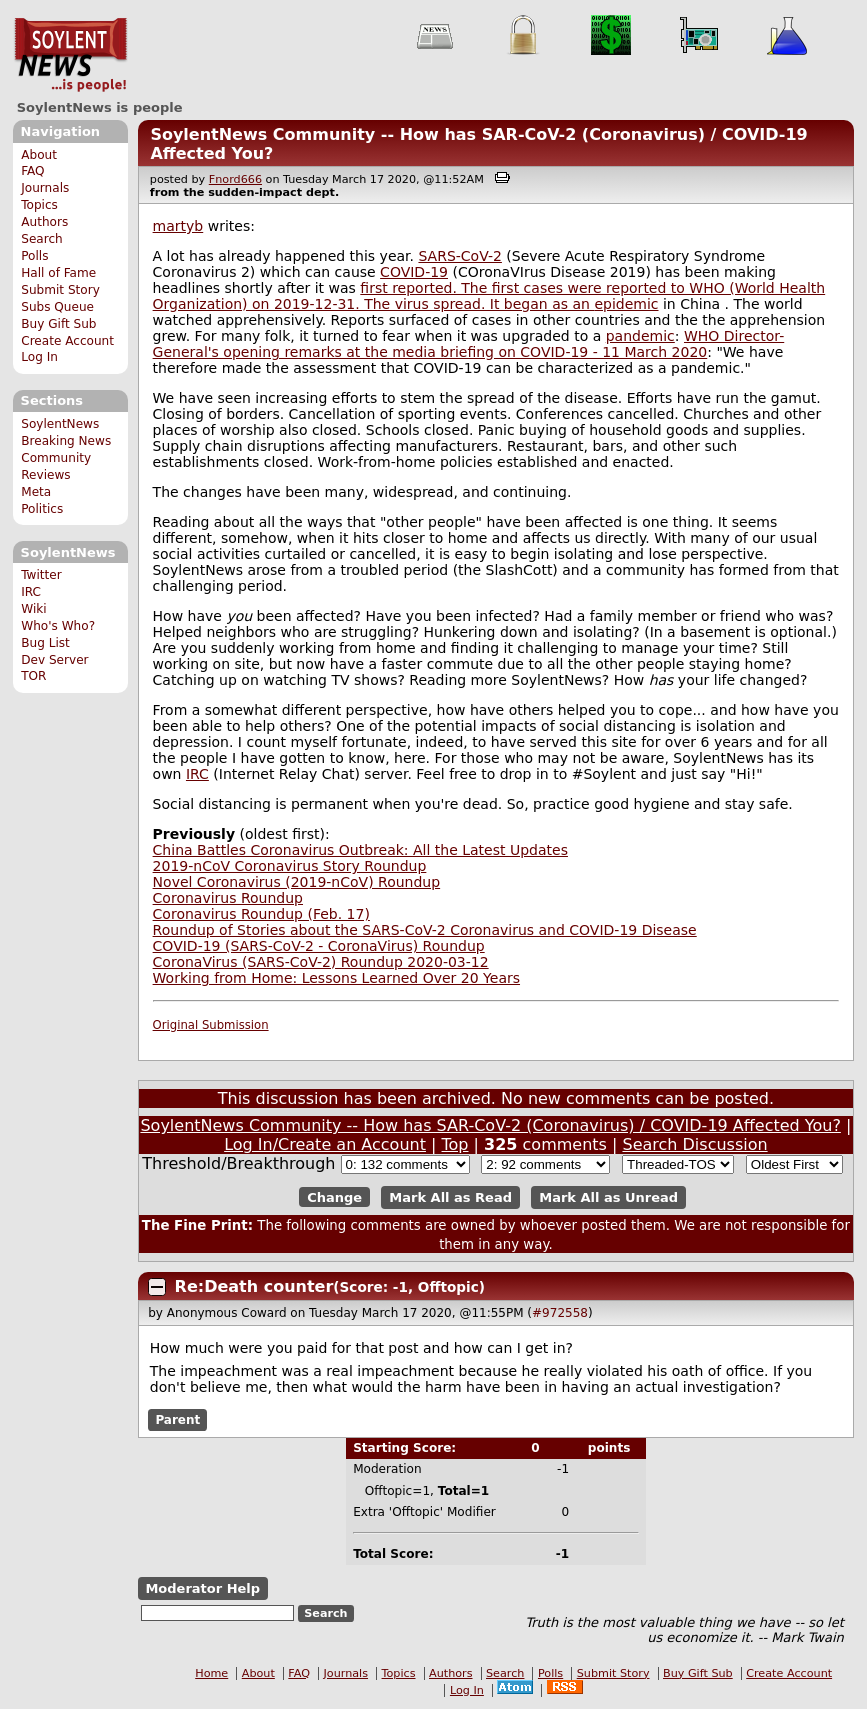 The image size is (867, 1709). Describe the element at coordinates (414, 272) in the screenshot. I see `COVID-19` at that location.